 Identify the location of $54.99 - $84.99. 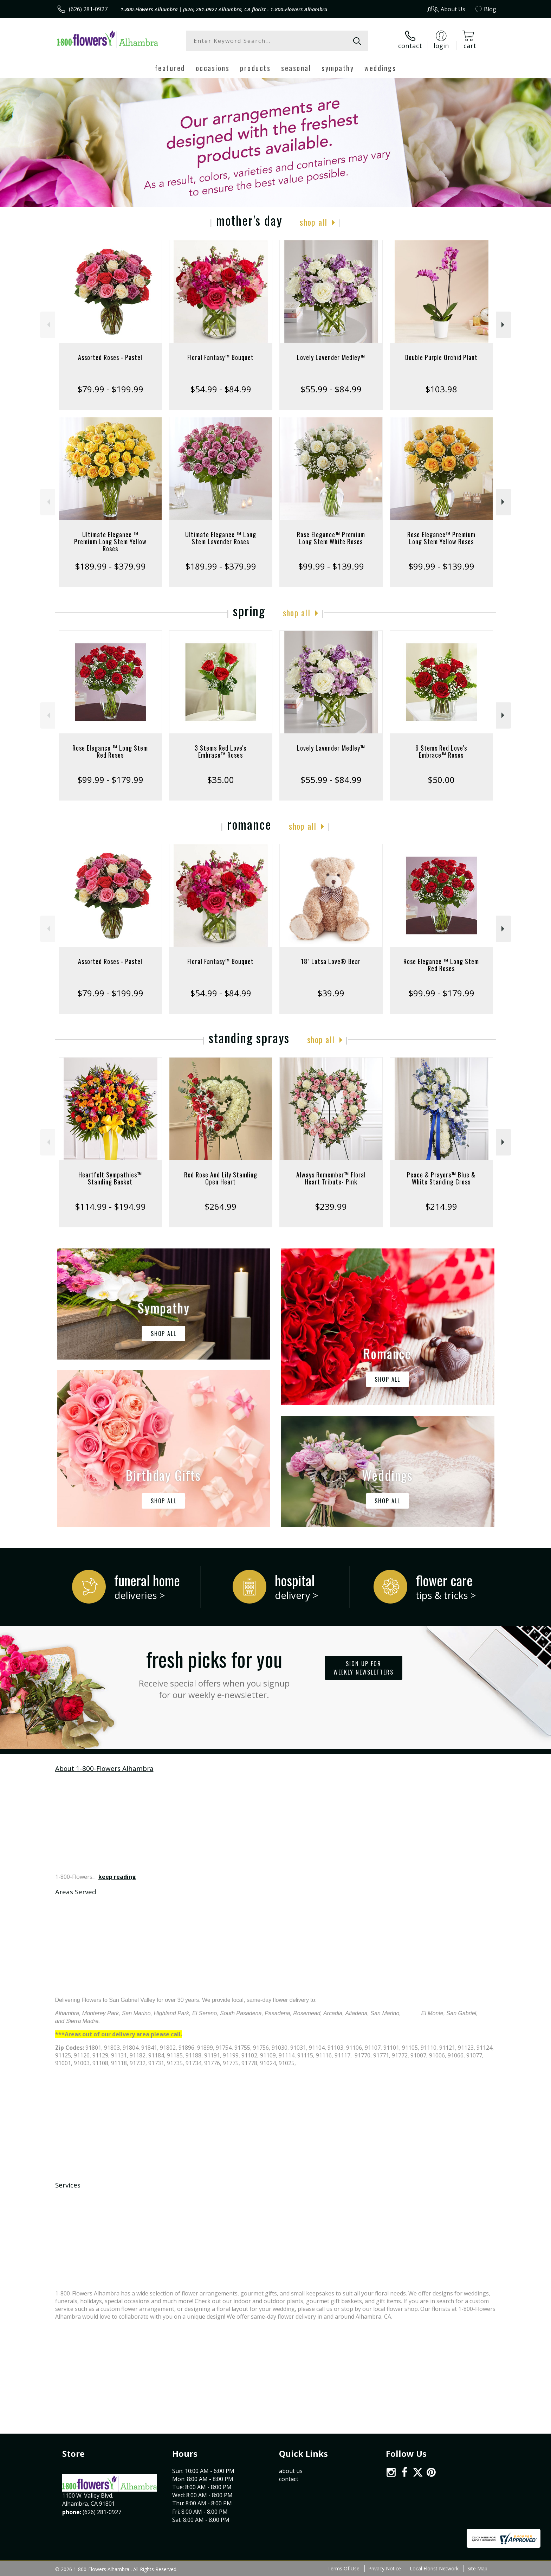
(220, 389).